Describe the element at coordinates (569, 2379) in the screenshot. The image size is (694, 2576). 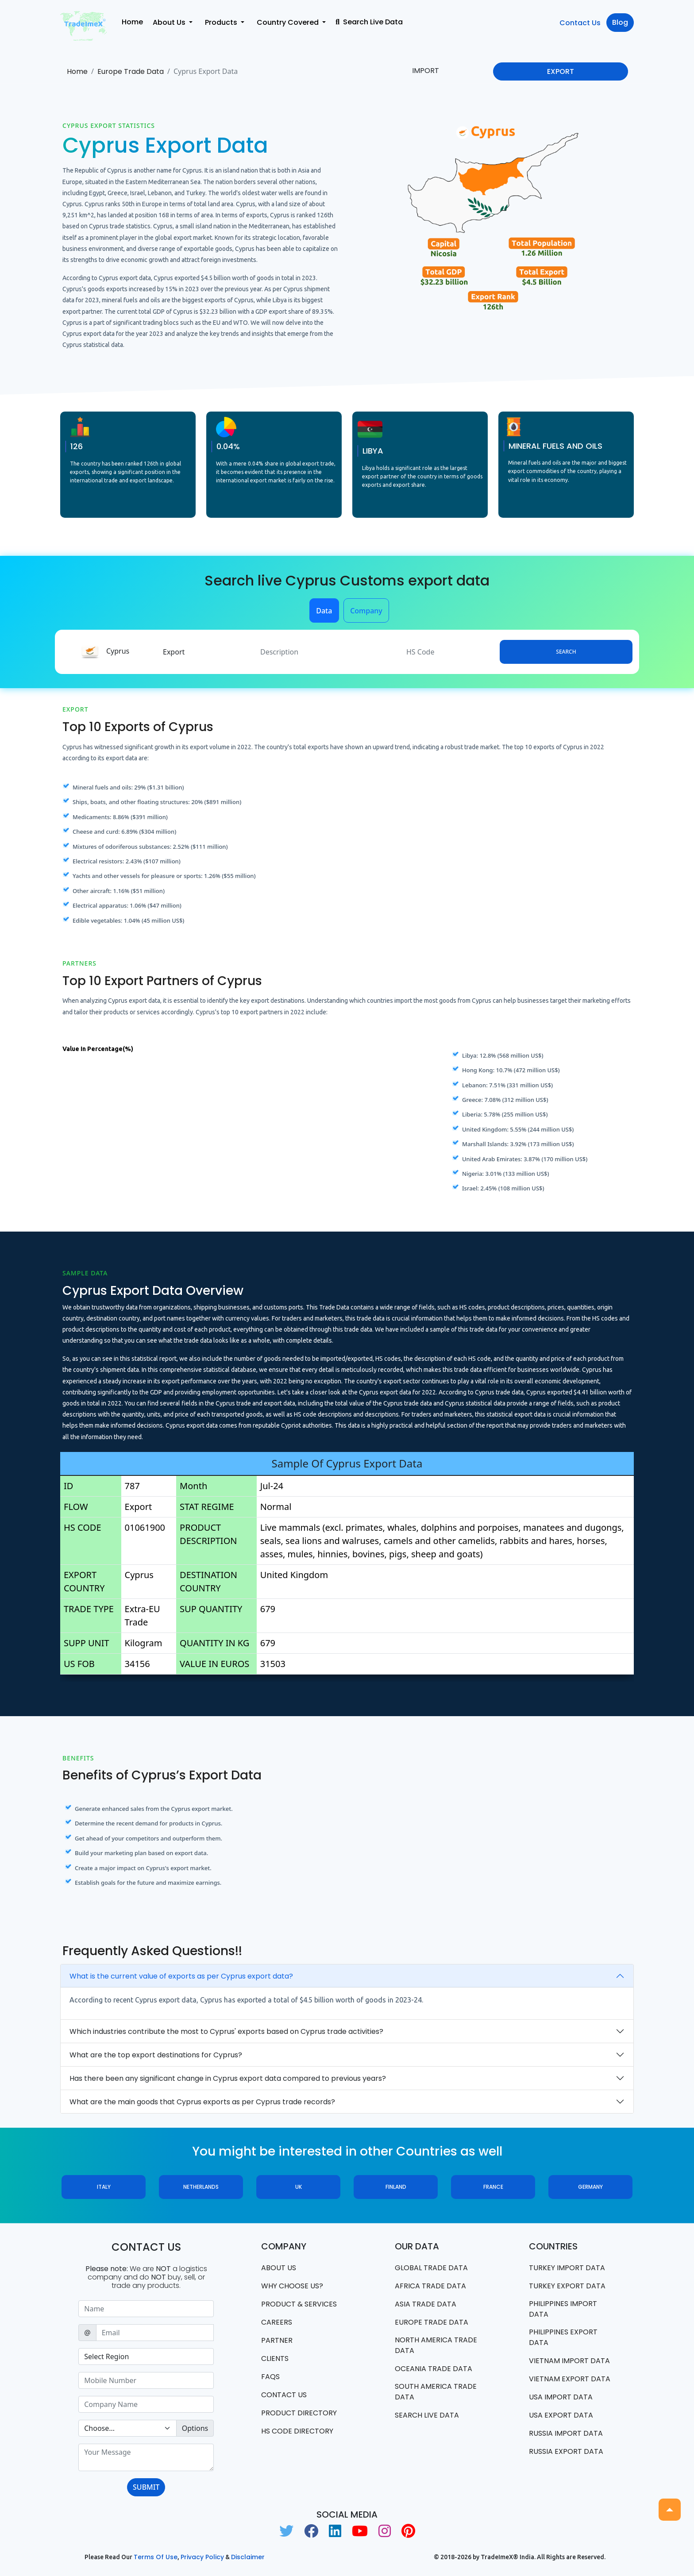
I see `Vietnam export data` at that location.